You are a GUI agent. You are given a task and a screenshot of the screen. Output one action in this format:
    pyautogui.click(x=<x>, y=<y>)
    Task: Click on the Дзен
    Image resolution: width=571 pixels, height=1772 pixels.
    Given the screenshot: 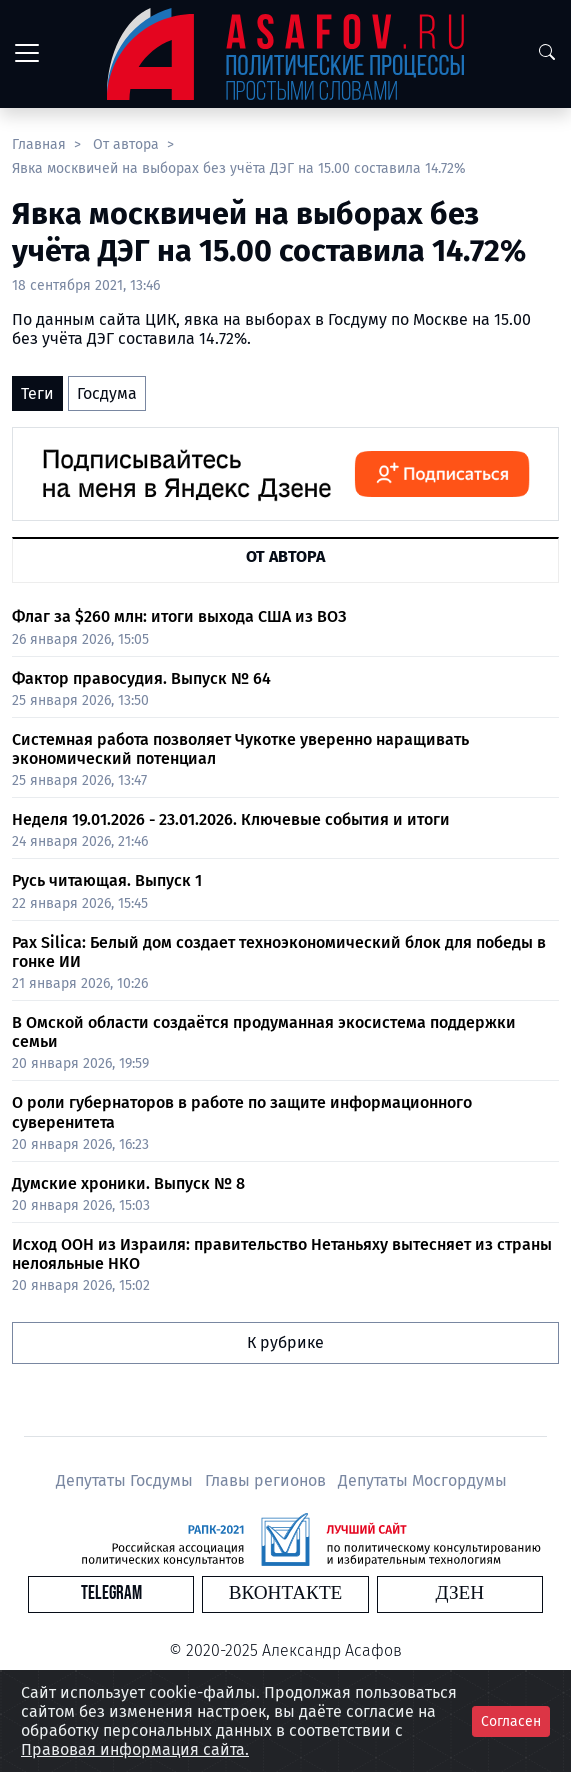 What is the action you would take?
    pyautogui.click(x=459, y=1593)
    